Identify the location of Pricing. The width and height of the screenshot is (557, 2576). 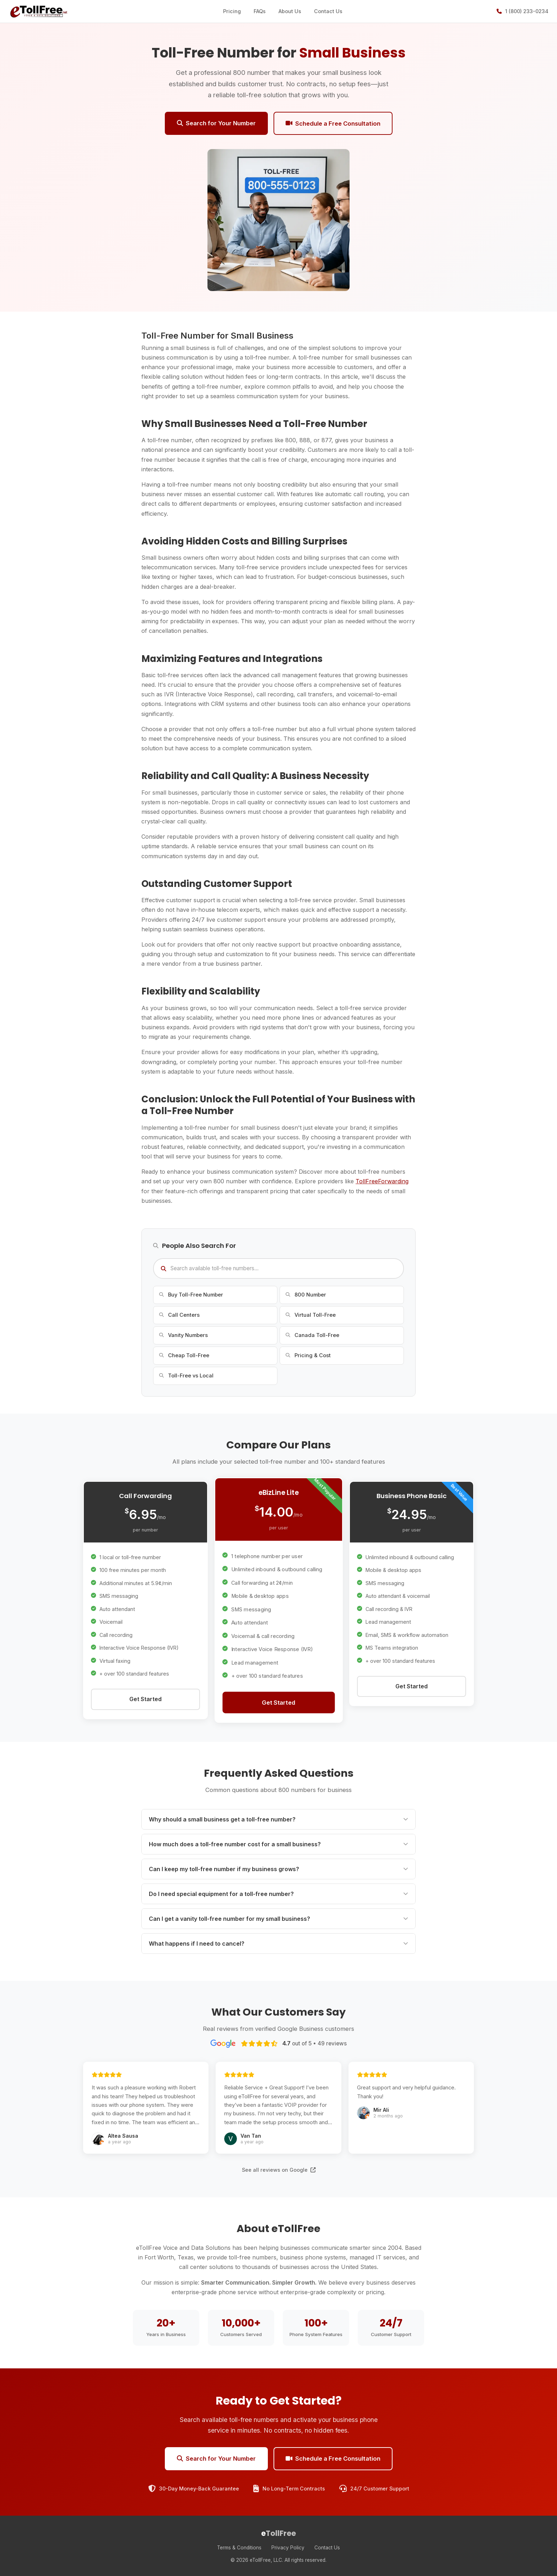
(232, 11).